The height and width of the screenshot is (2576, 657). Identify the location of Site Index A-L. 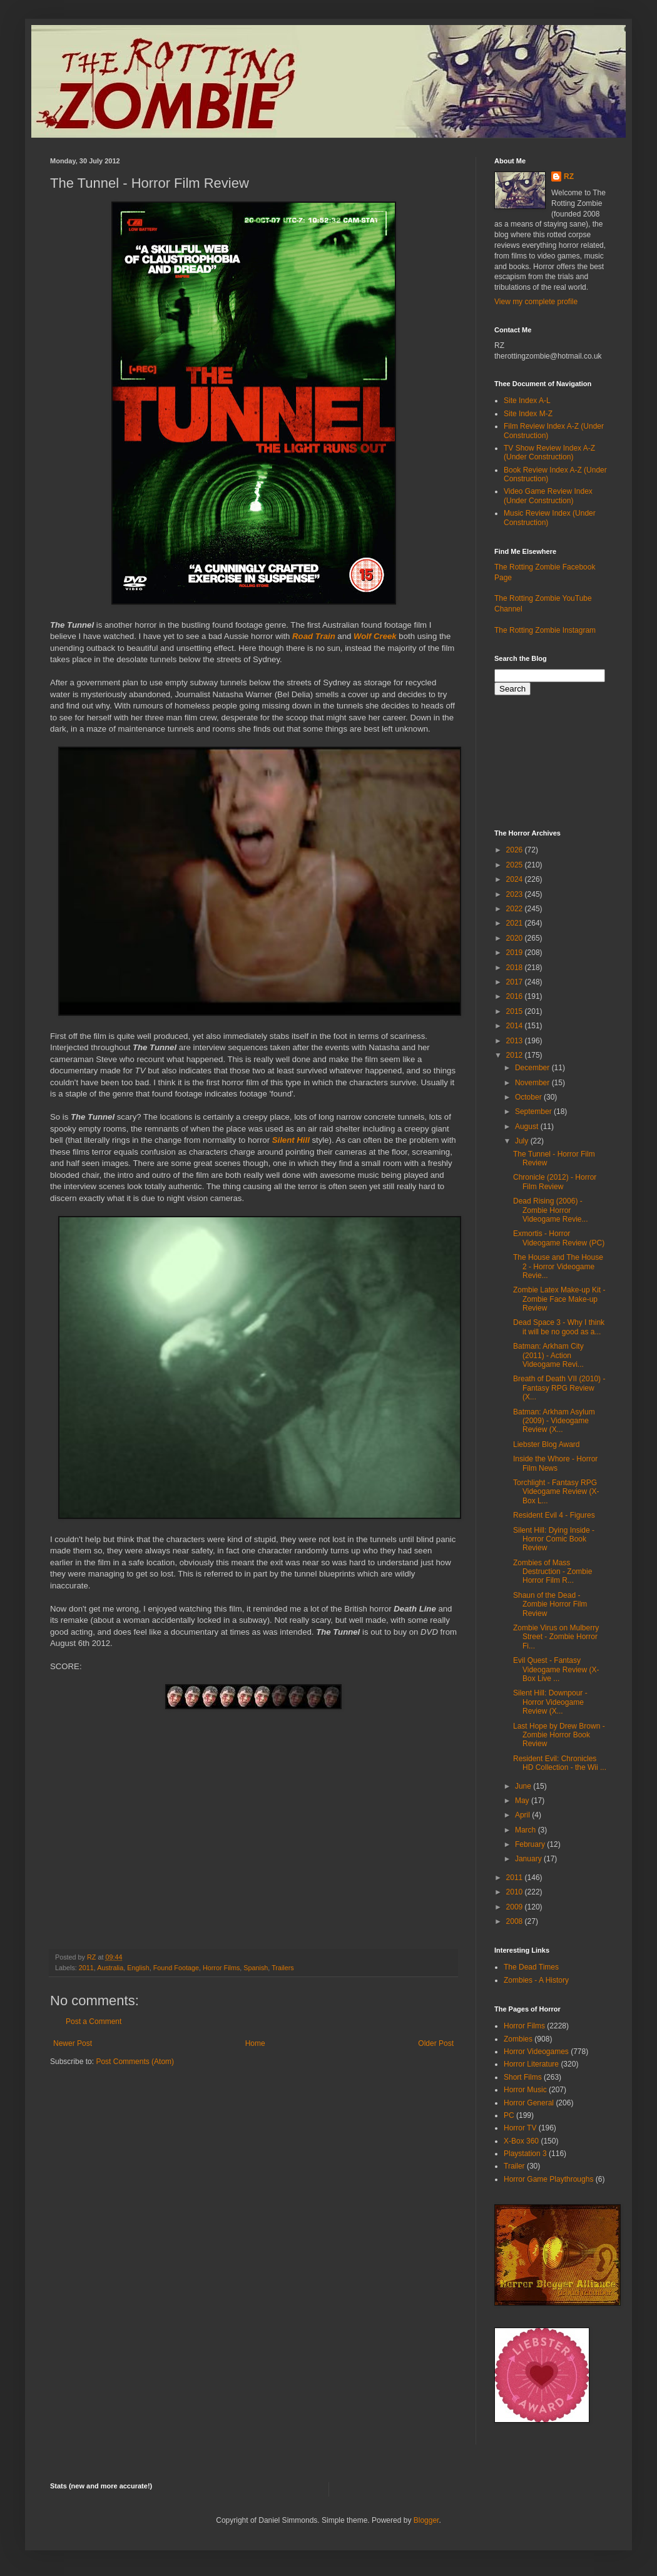
(527, 400).